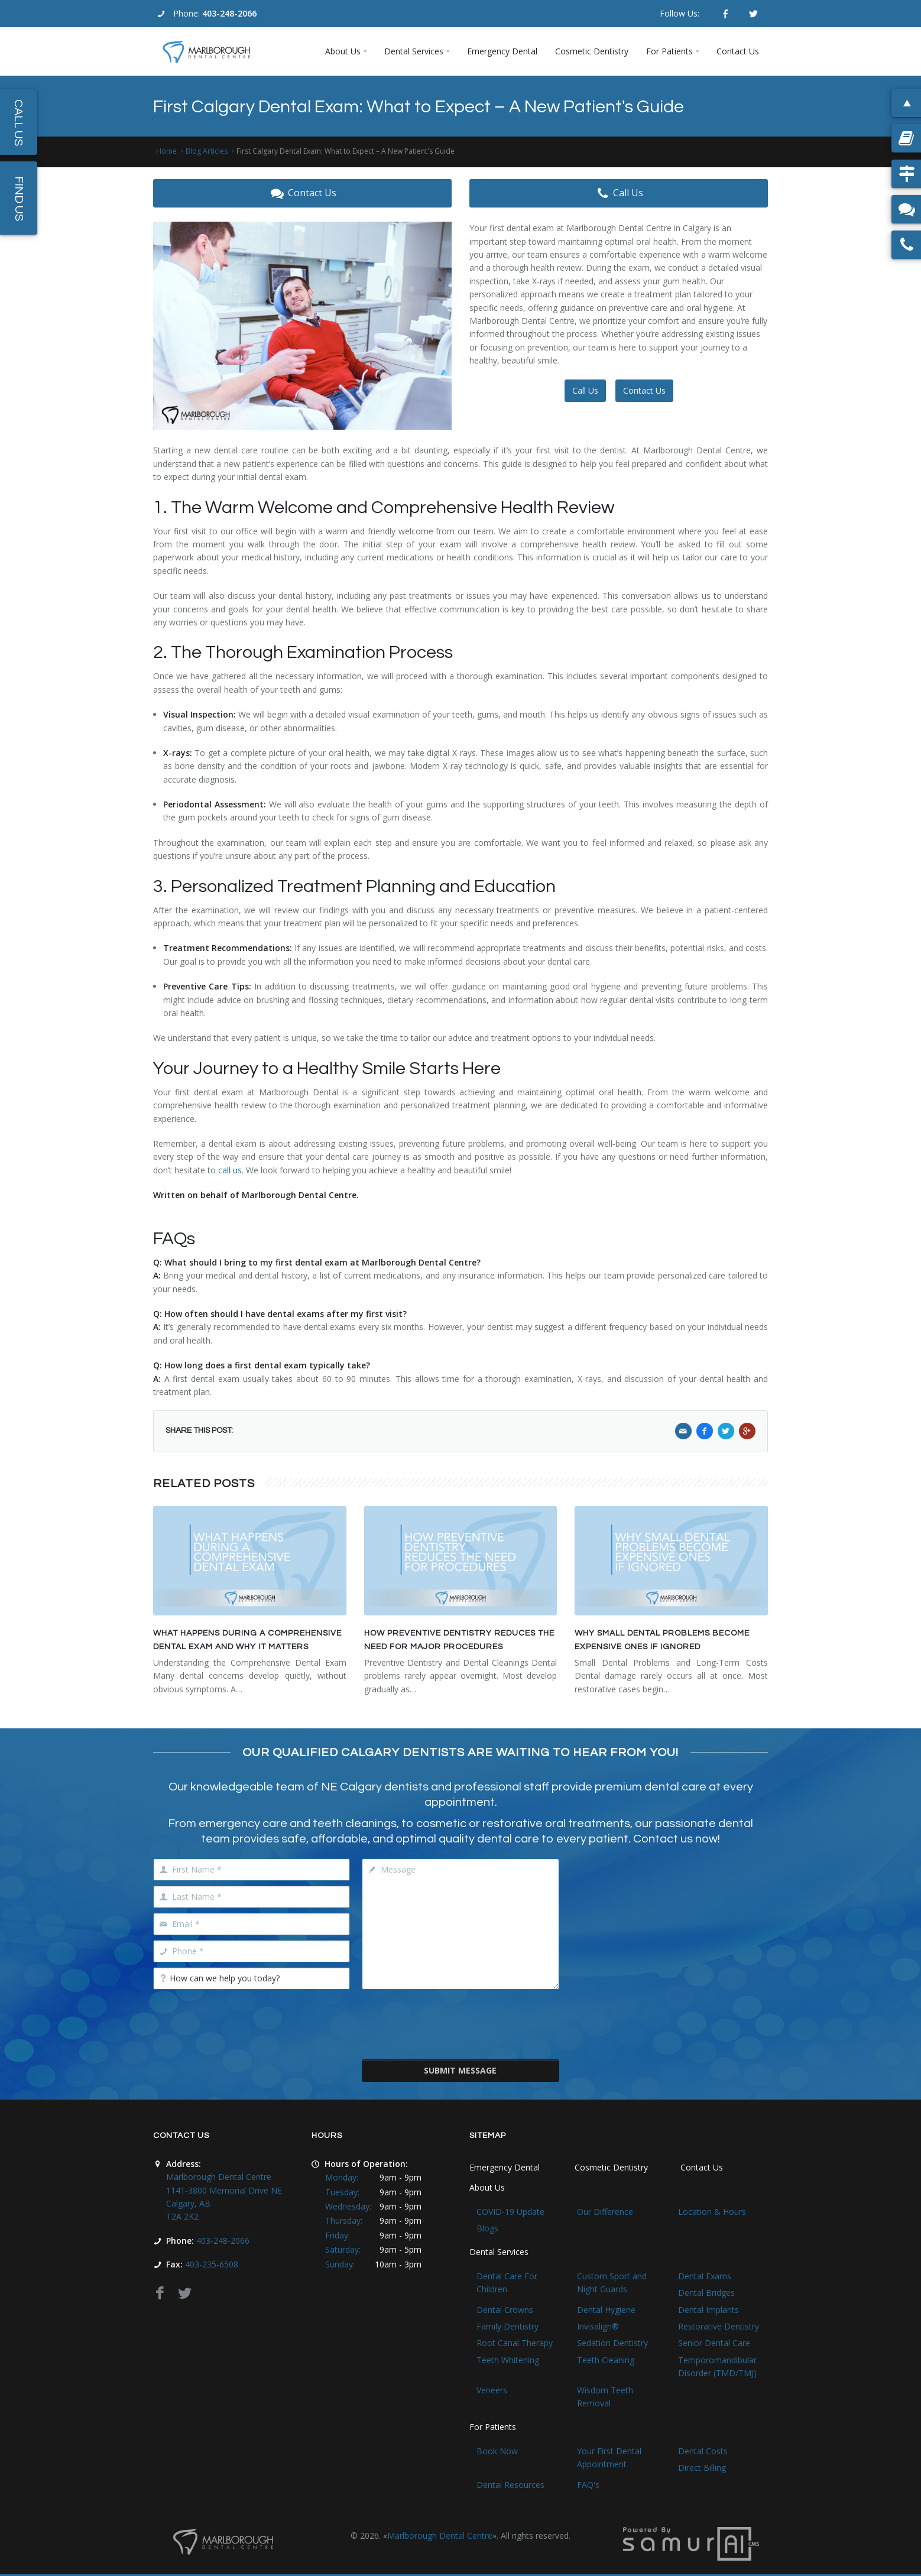  Describe the element at coordinates (166, 151) in the screenshot. I see `Home` at that location.